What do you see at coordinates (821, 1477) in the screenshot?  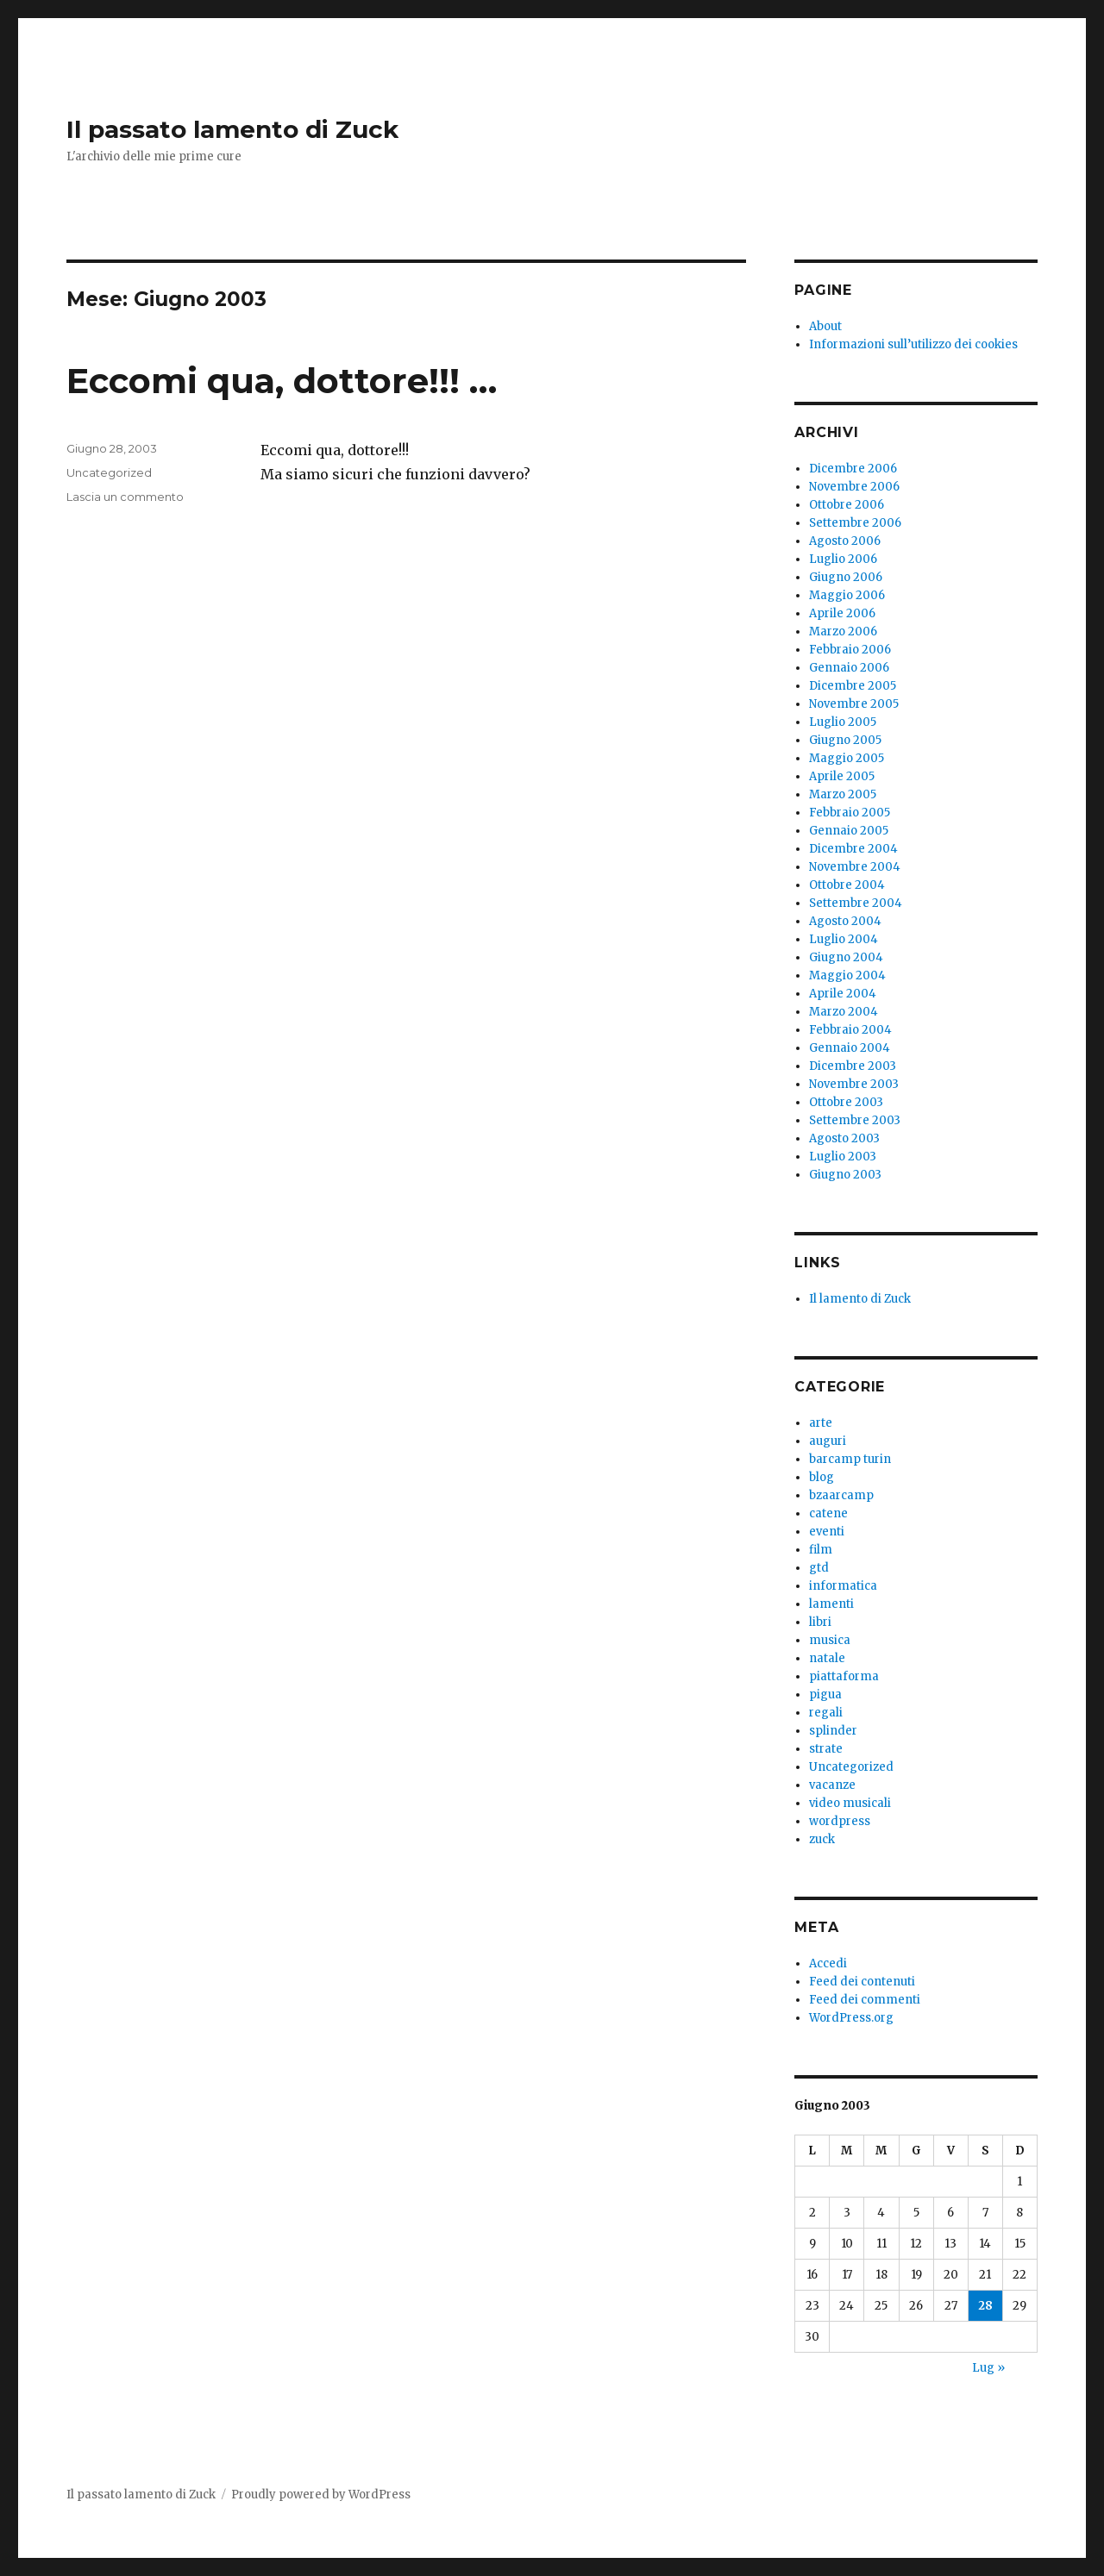 I see `blog` at bounding box center [821, 1477].